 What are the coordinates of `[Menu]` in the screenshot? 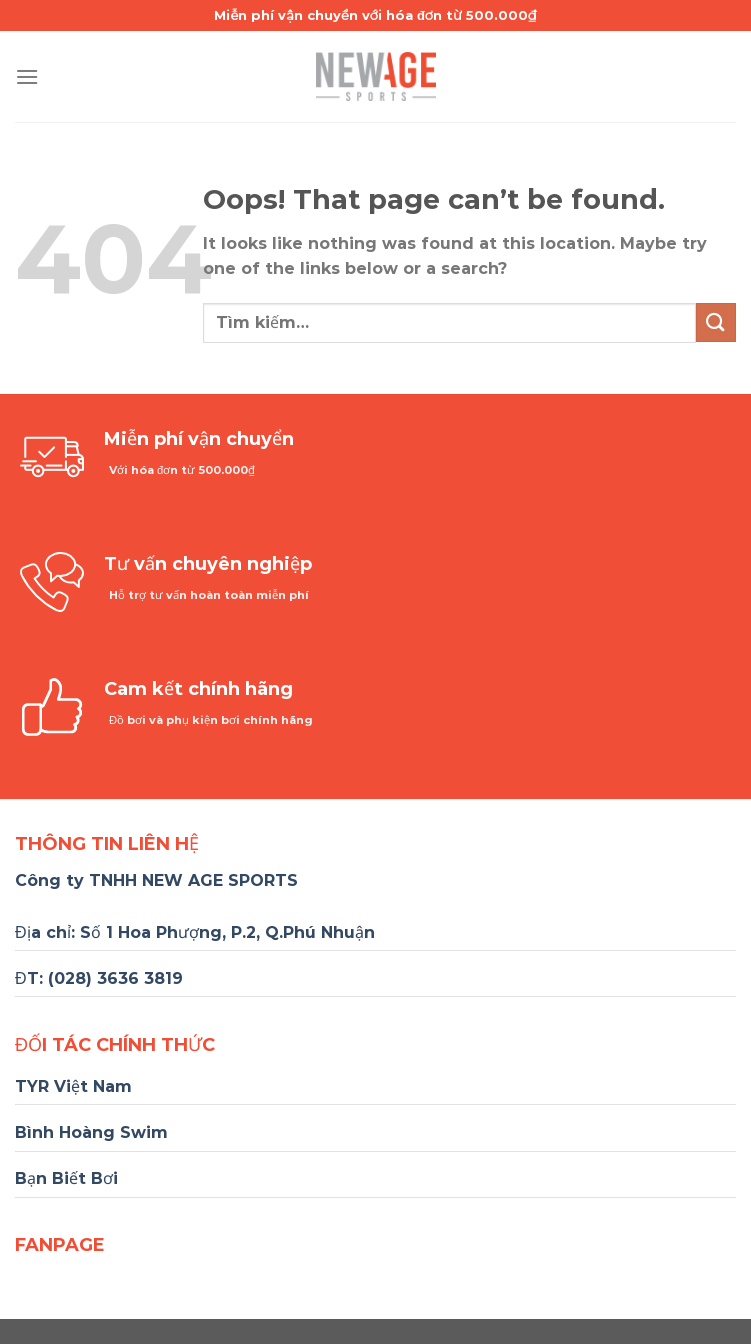 It's located at (27, 76).